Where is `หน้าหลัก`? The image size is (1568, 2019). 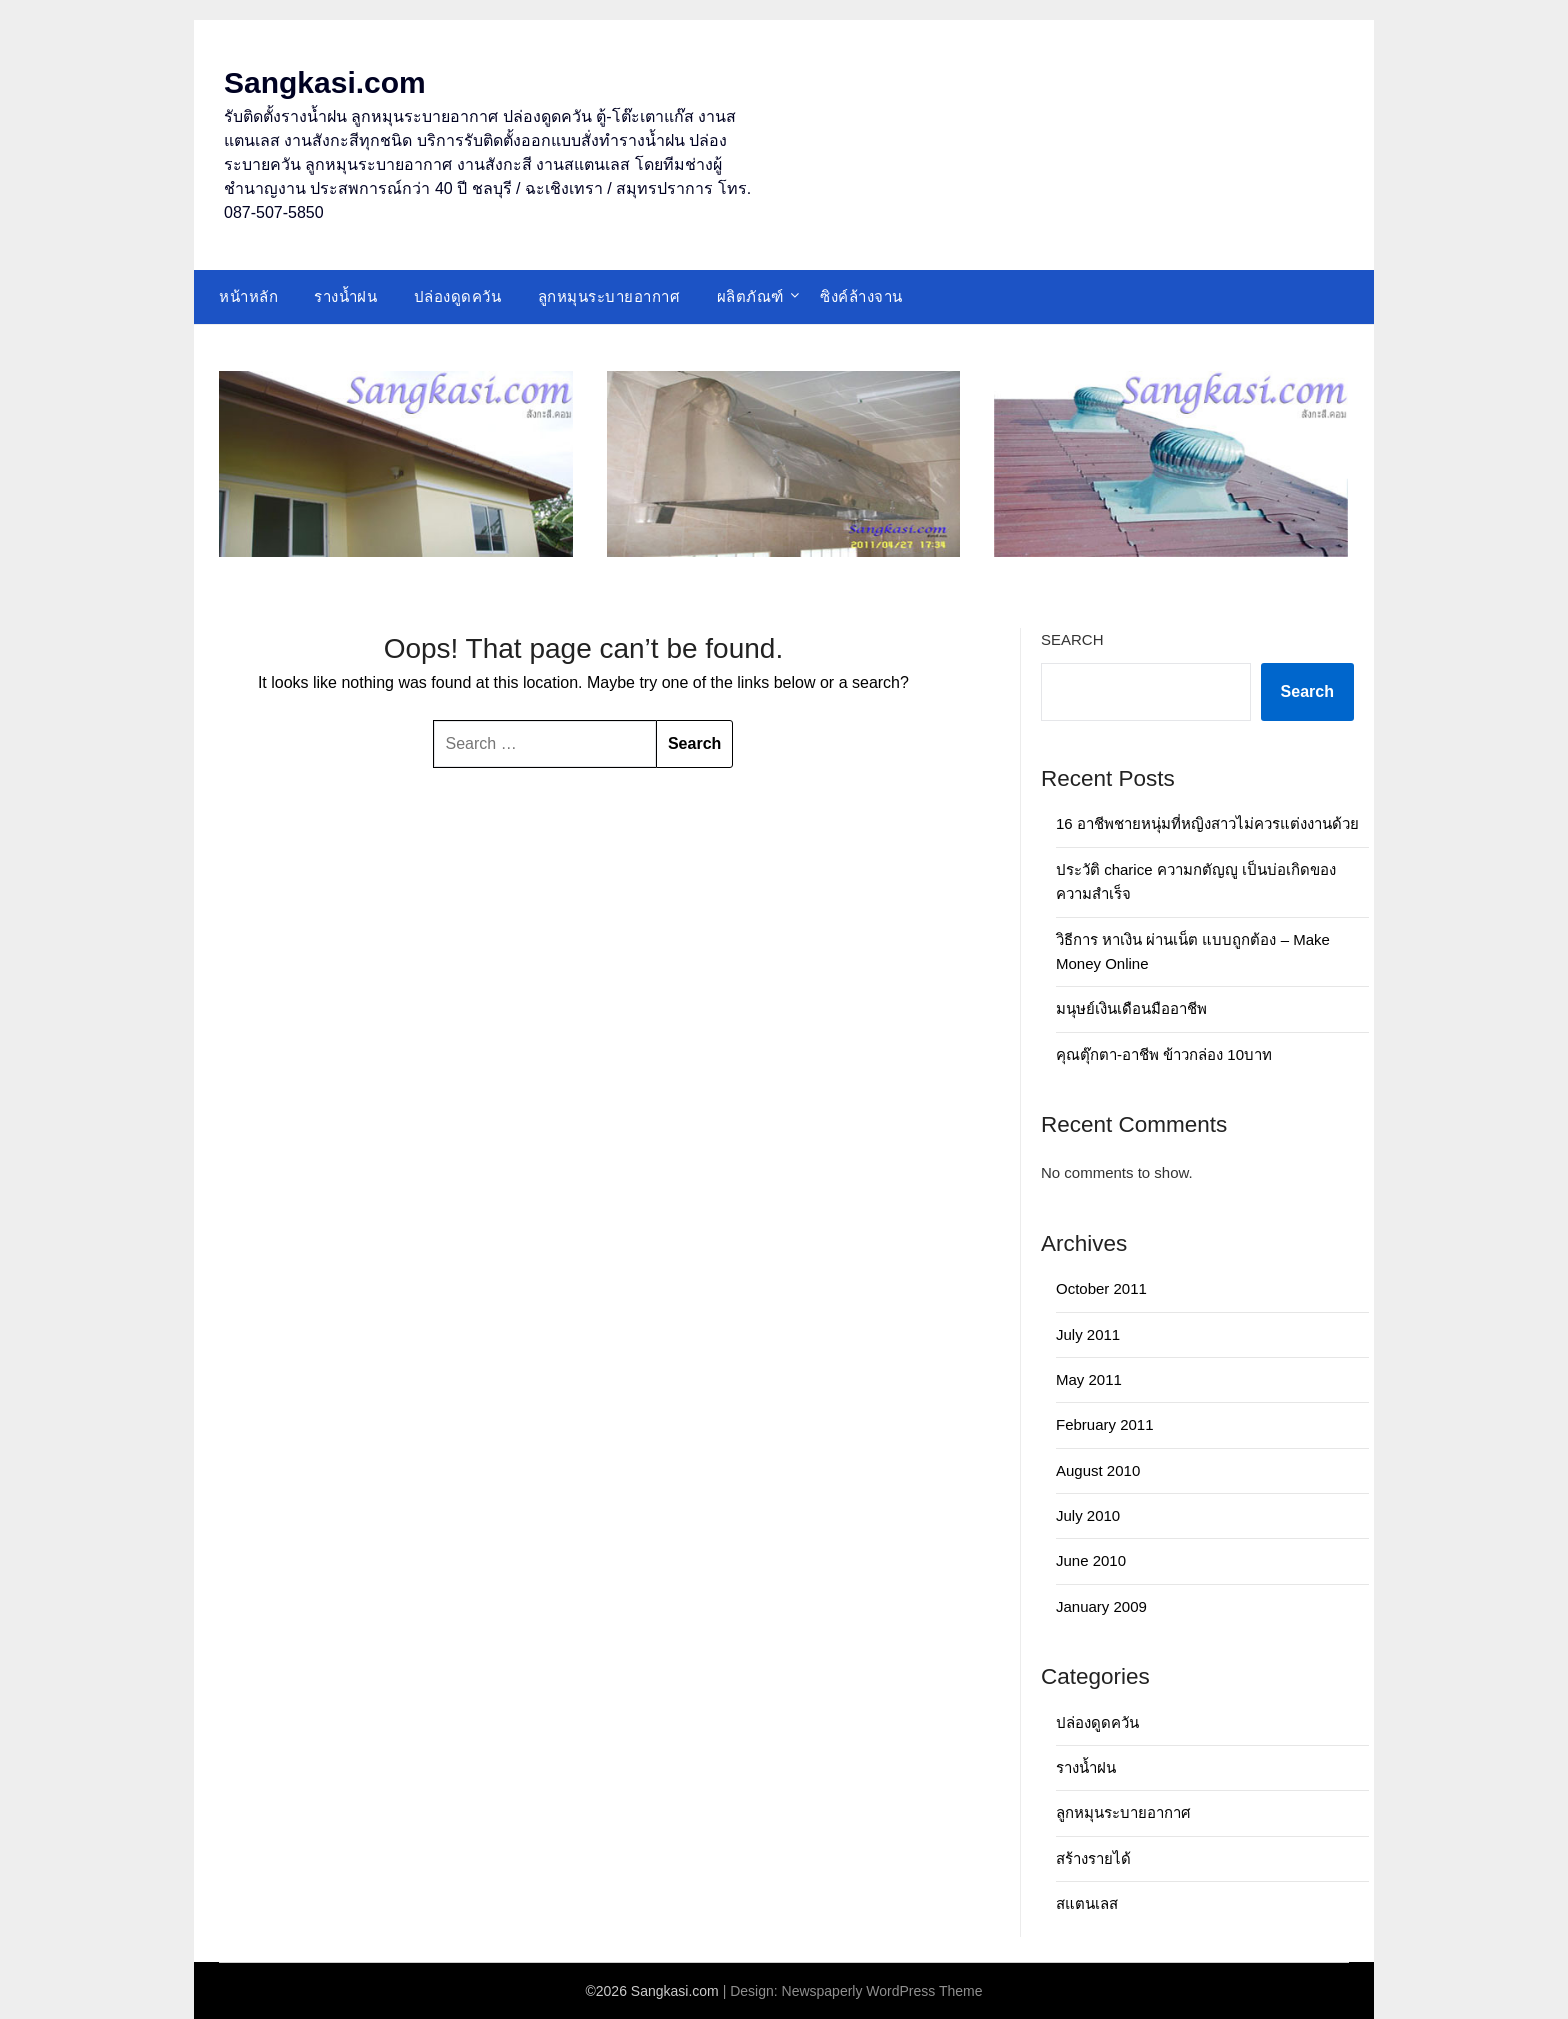 หน้าหลัก is located at coordinates (248, 296).